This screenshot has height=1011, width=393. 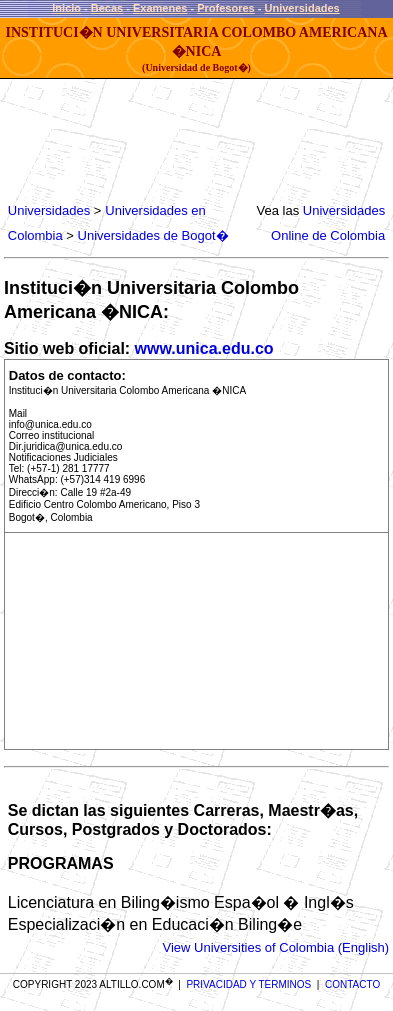 What do you see at coordinates (107, 8) in the screenshot?
I see `Becas` at bounding box center [107, 8].